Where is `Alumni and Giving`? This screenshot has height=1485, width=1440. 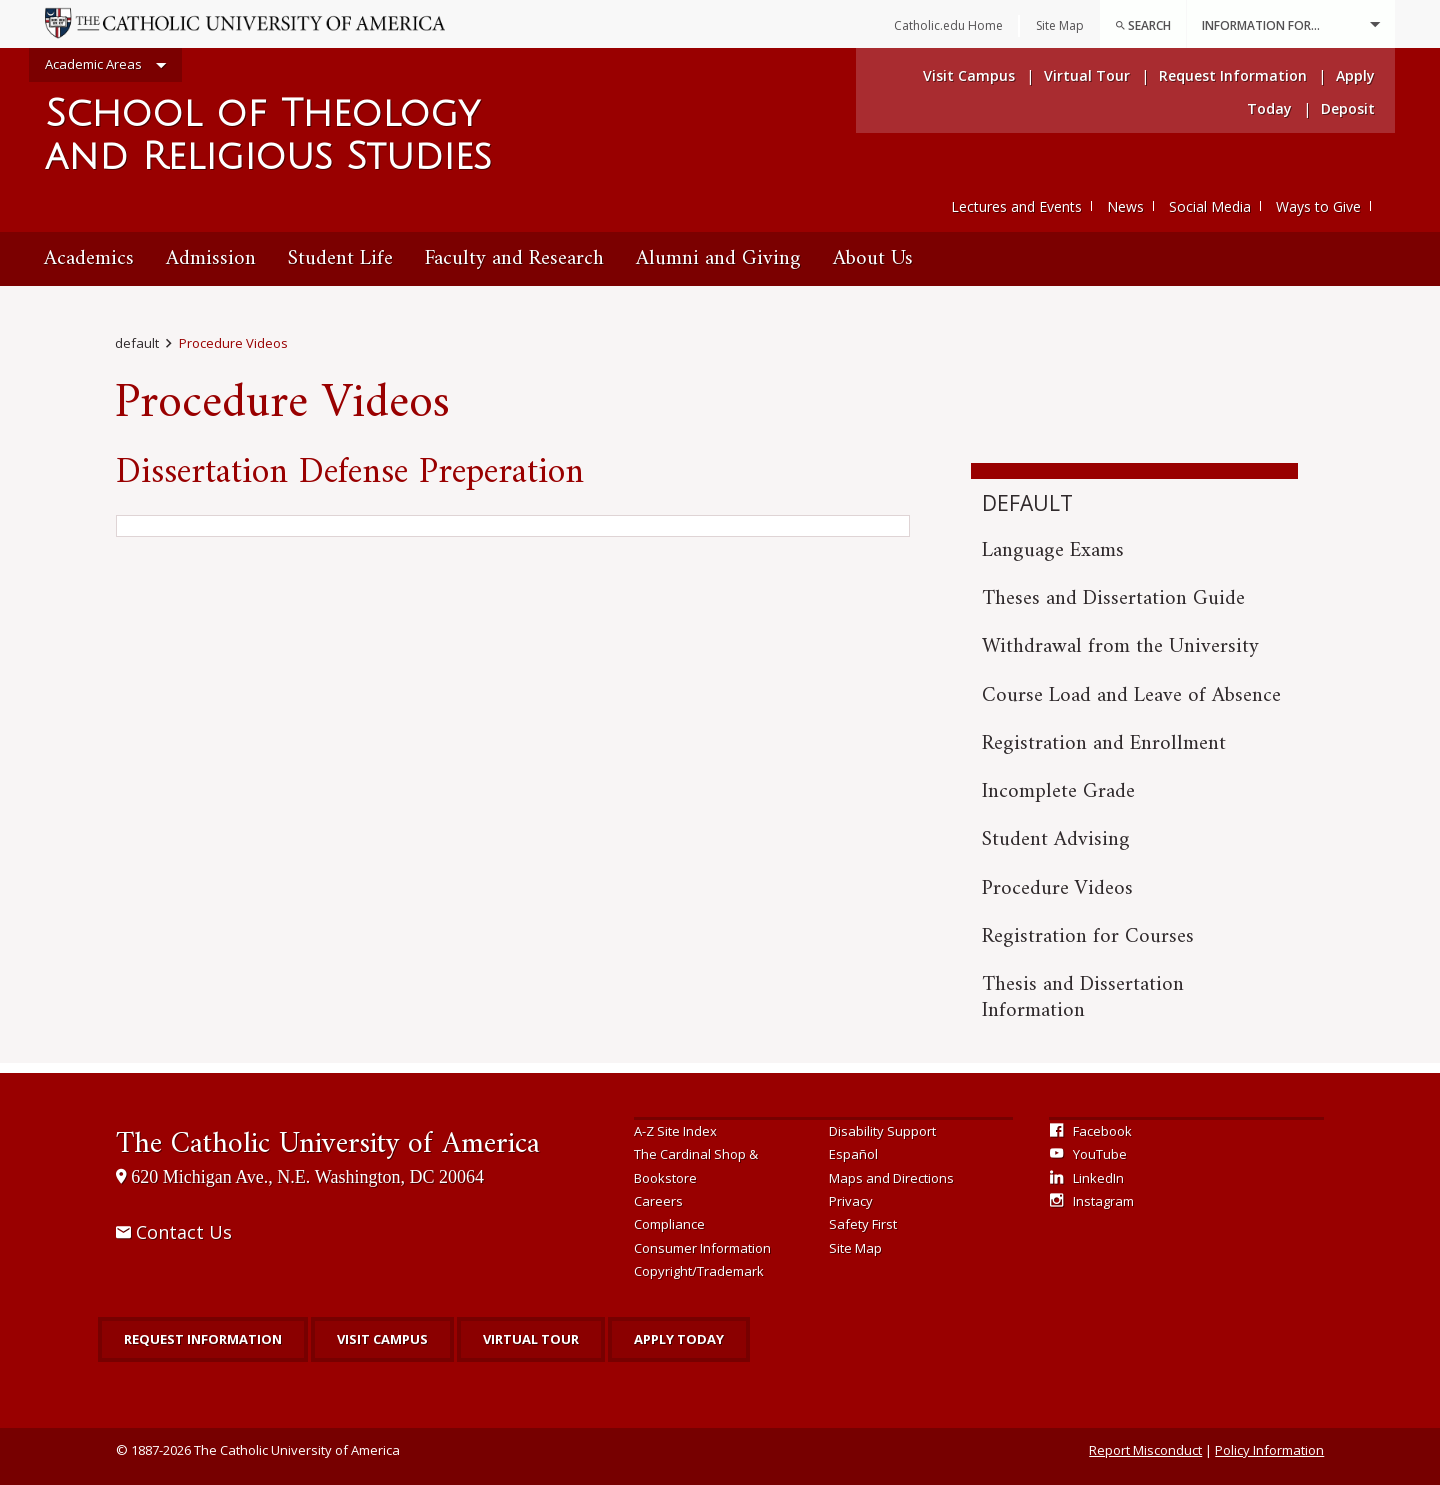
Alumni and Giving is located at coordinates (718, 258).